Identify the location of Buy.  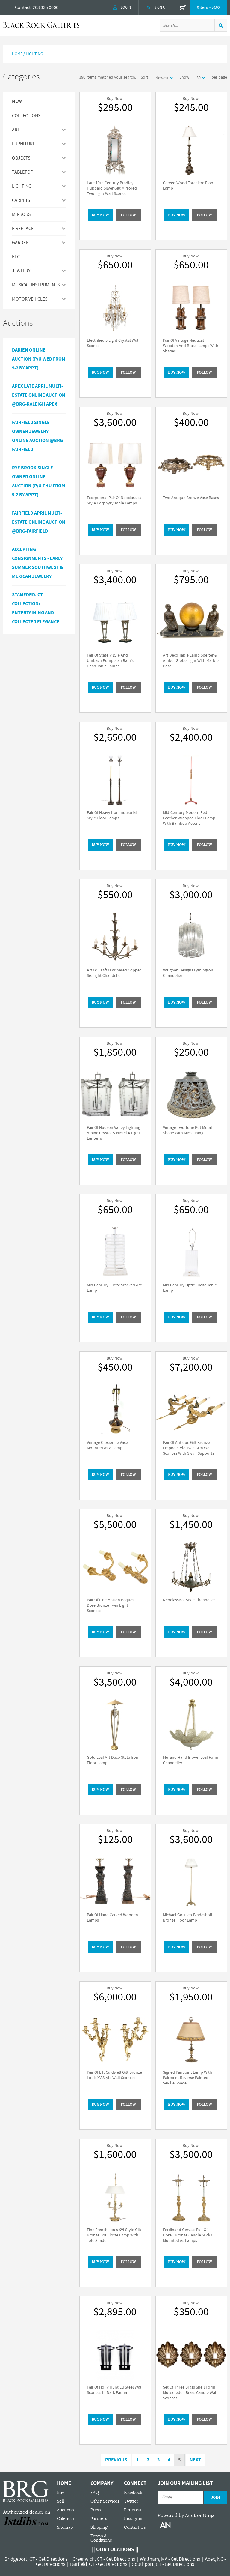
(60, 2492).